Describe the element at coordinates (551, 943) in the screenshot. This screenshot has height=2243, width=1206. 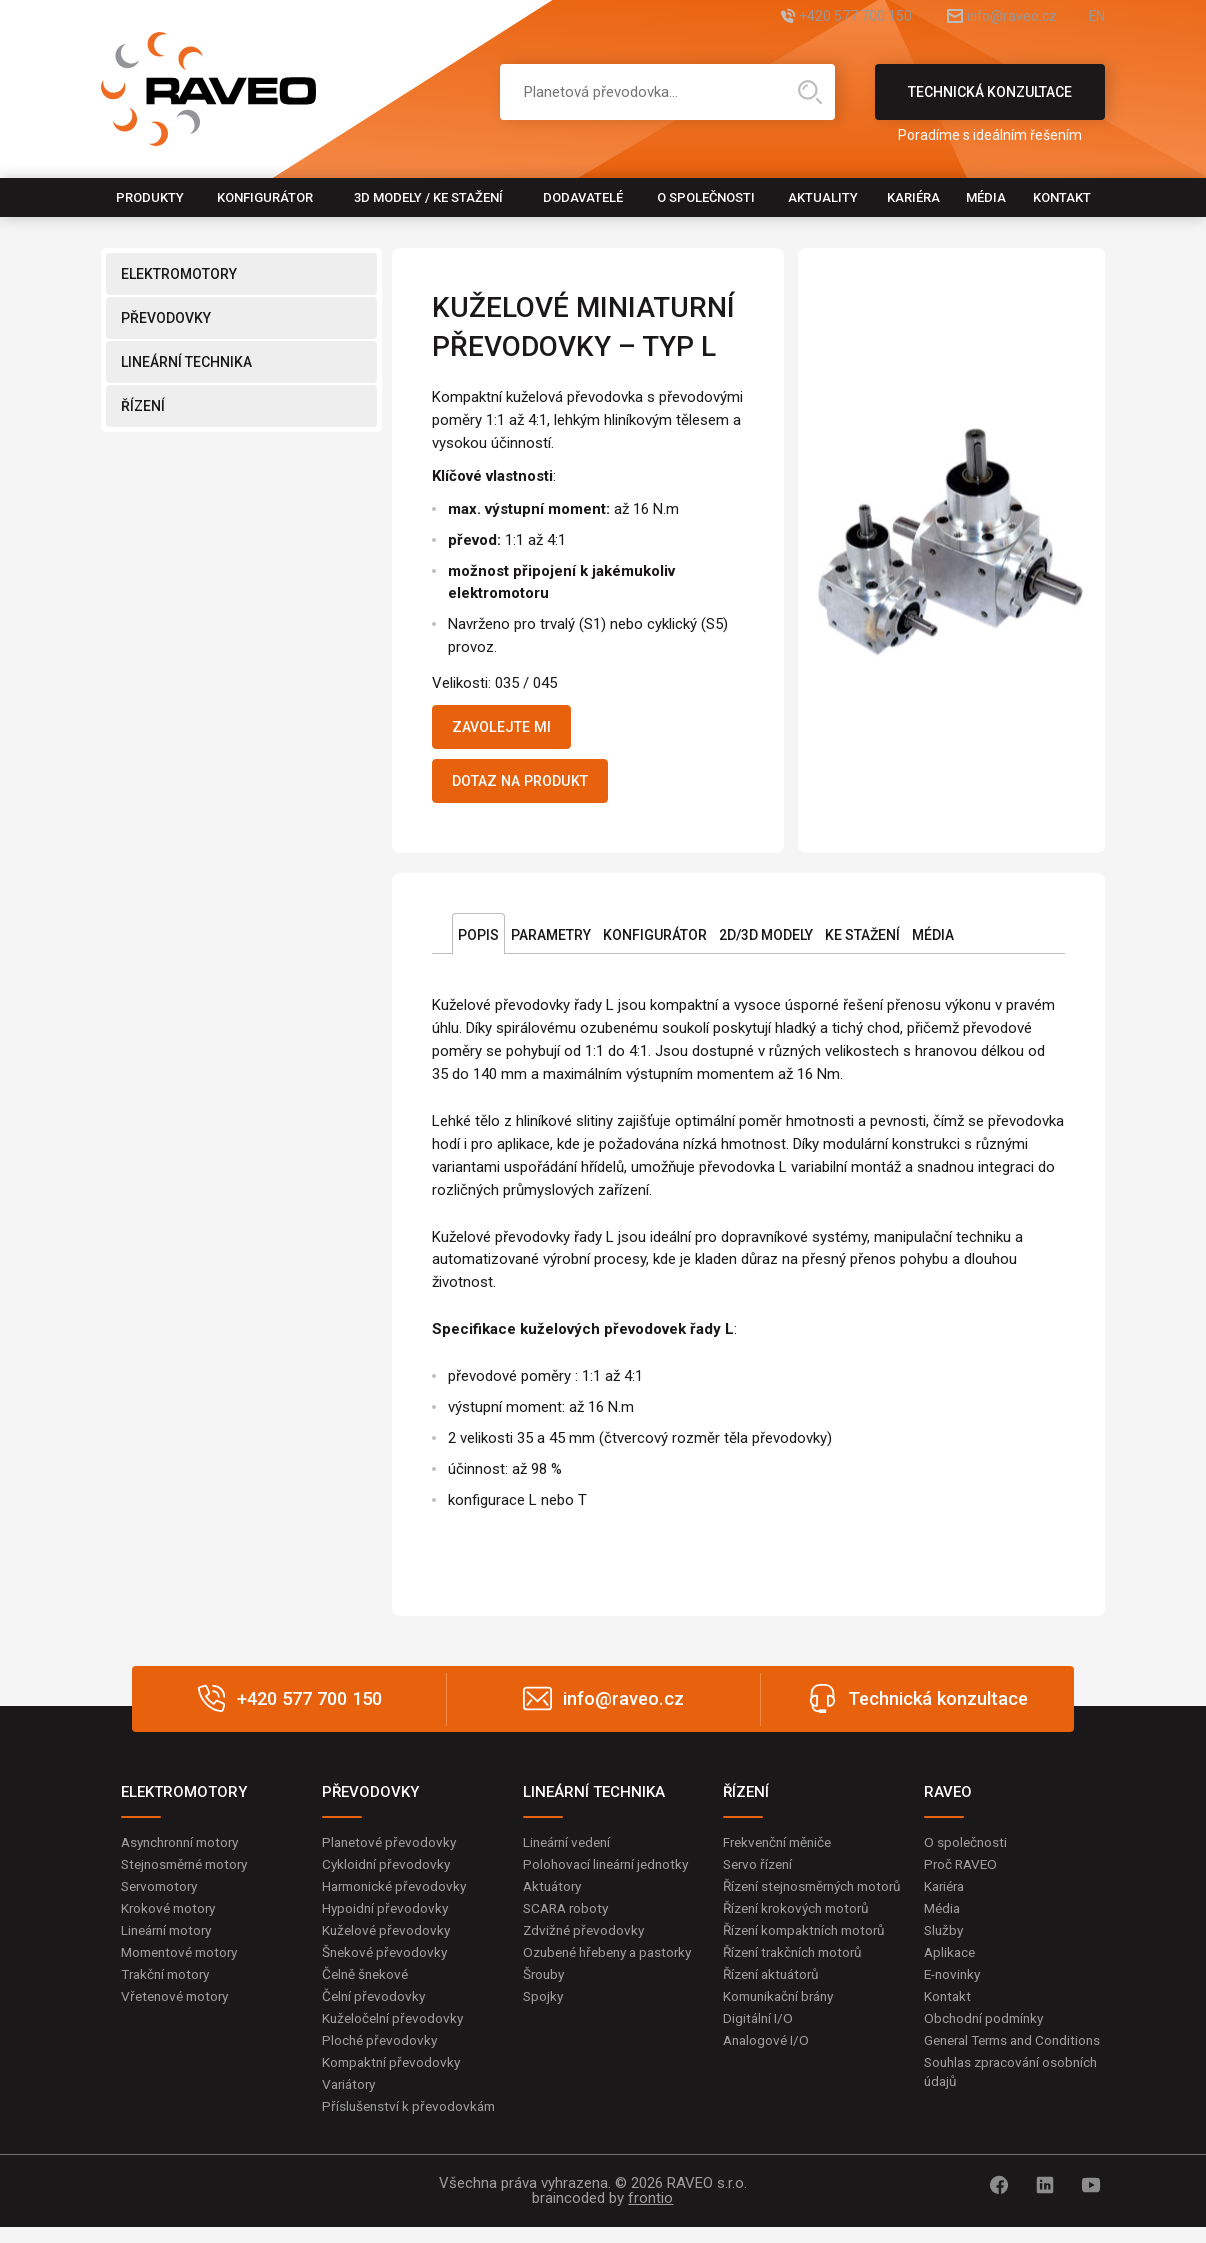
I see `Parametry` at that location.